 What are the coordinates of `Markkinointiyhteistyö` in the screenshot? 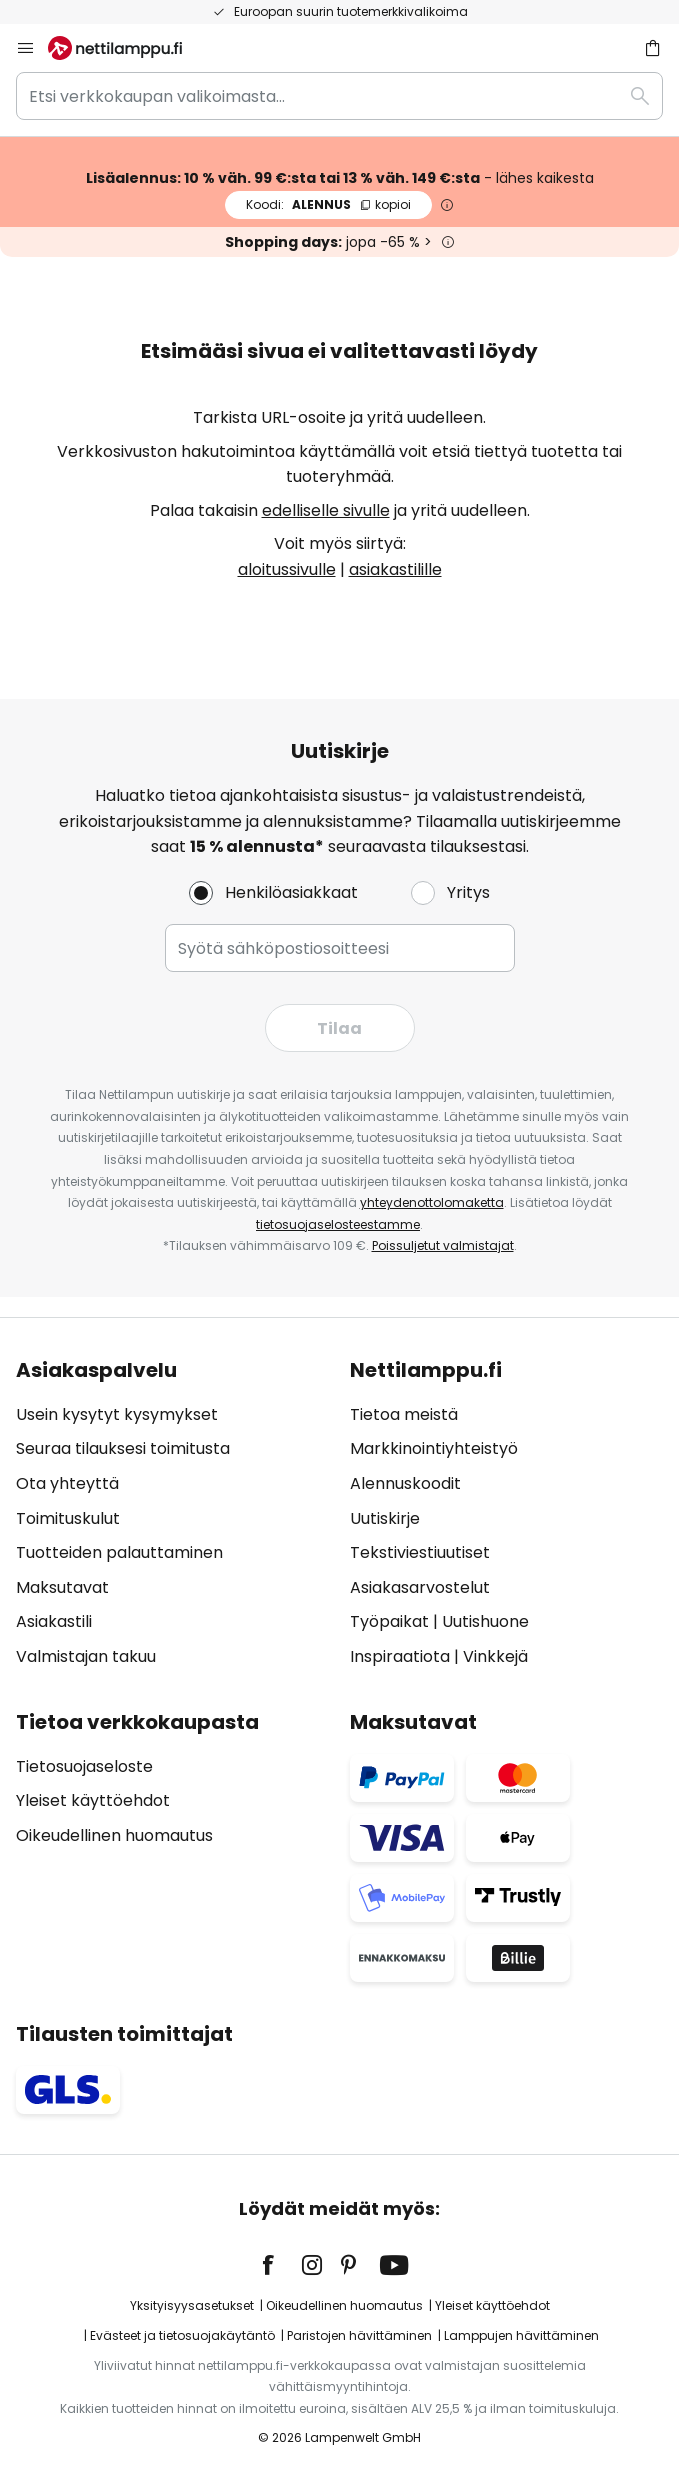 It's located at (434, 1448).